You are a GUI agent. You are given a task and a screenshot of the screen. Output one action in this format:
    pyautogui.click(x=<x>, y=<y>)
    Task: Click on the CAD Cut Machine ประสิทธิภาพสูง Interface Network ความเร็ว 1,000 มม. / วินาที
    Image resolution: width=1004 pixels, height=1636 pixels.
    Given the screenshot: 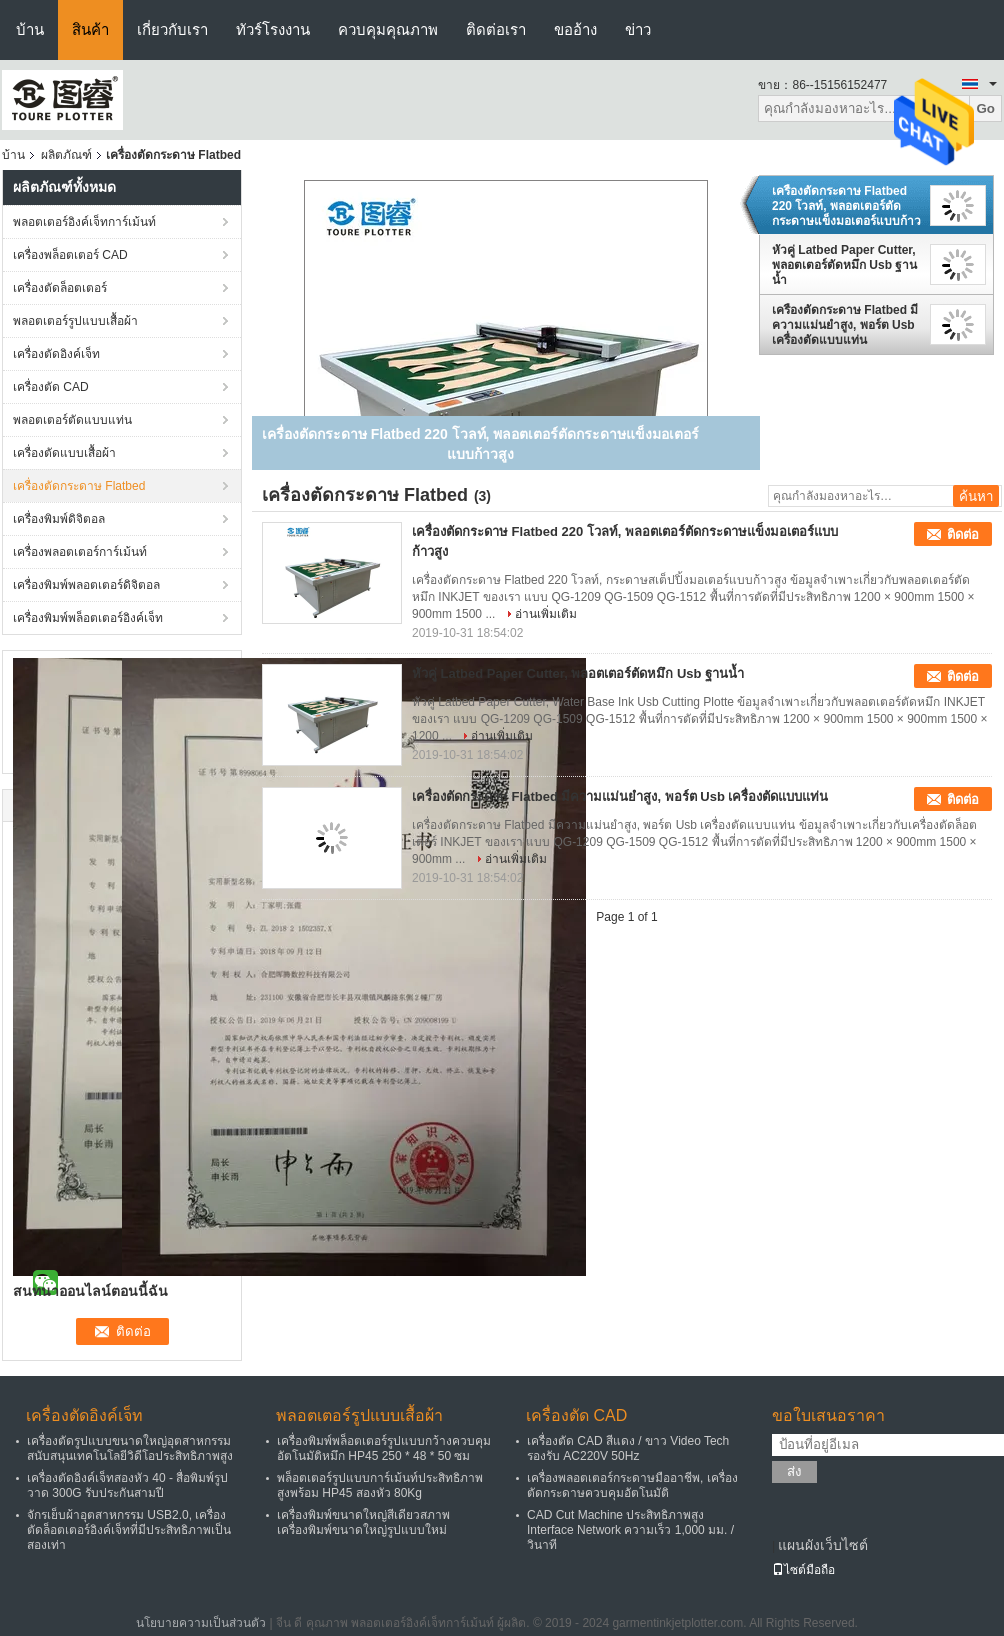 What is the action you would take?
    pyautogui.click(x=630, y=1530)
    